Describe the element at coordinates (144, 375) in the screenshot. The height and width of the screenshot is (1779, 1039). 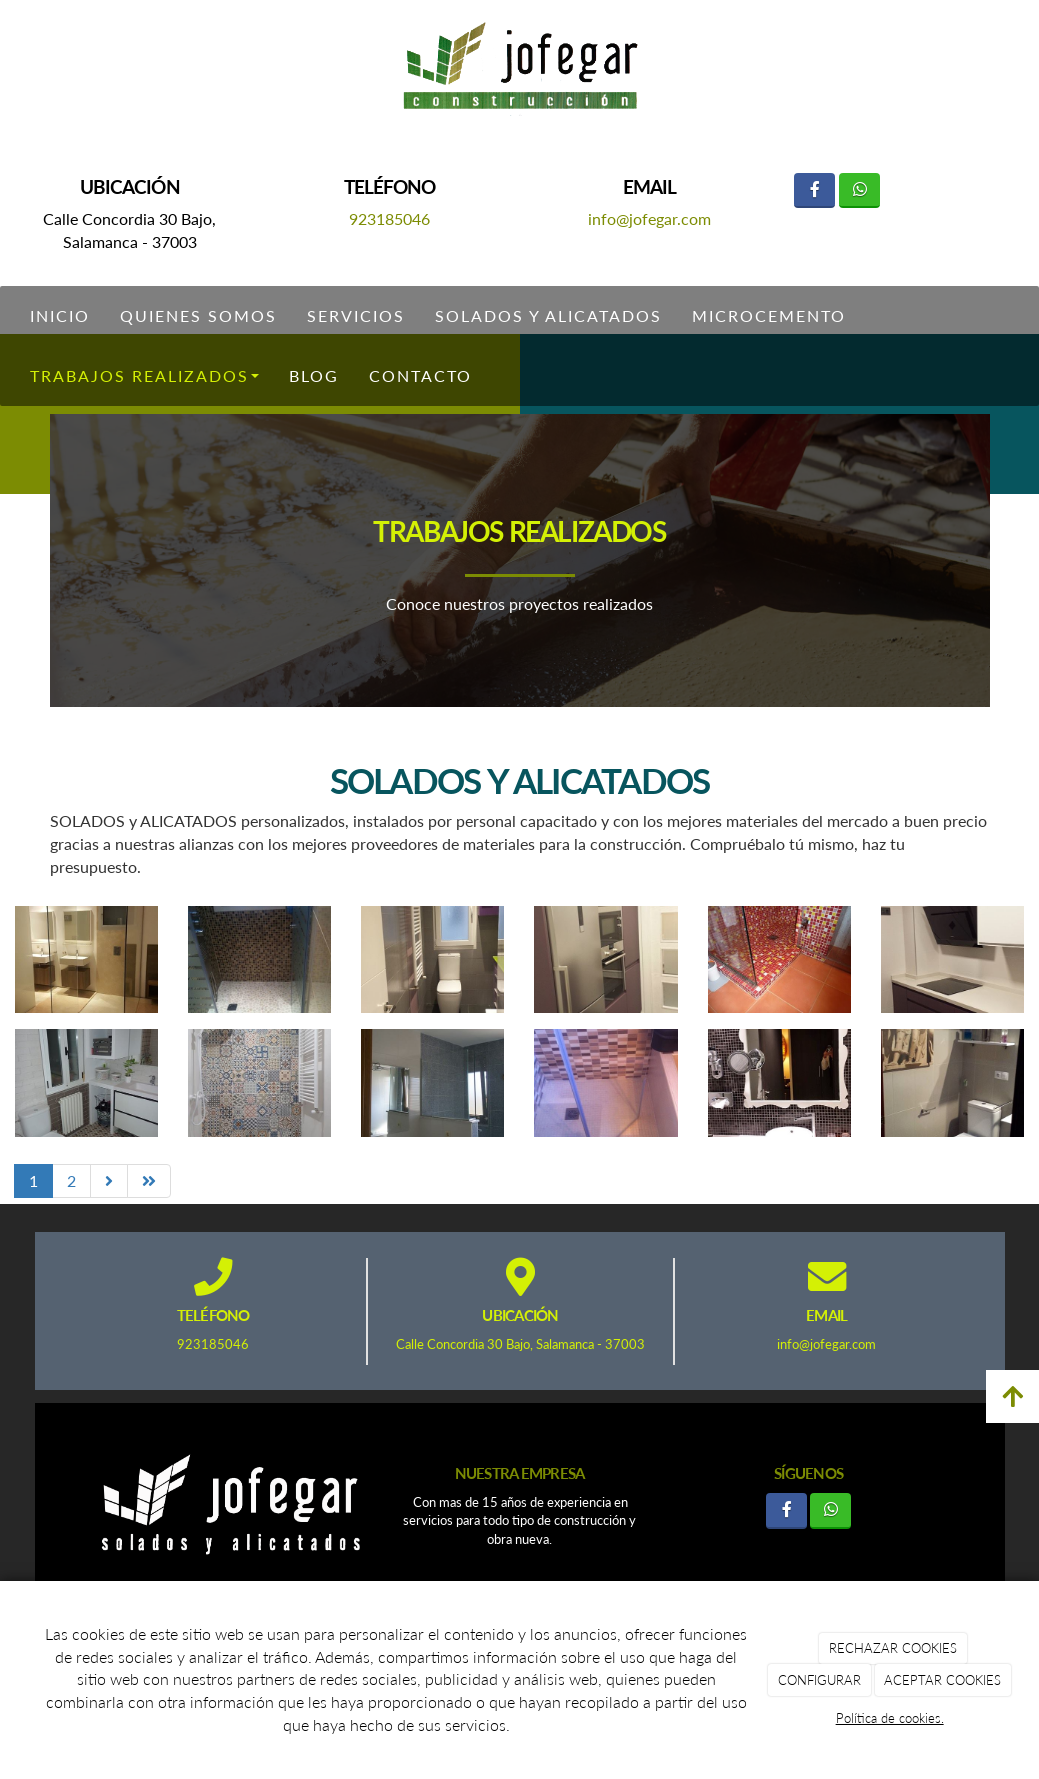
I see `Trabajos Realizados` at that location.